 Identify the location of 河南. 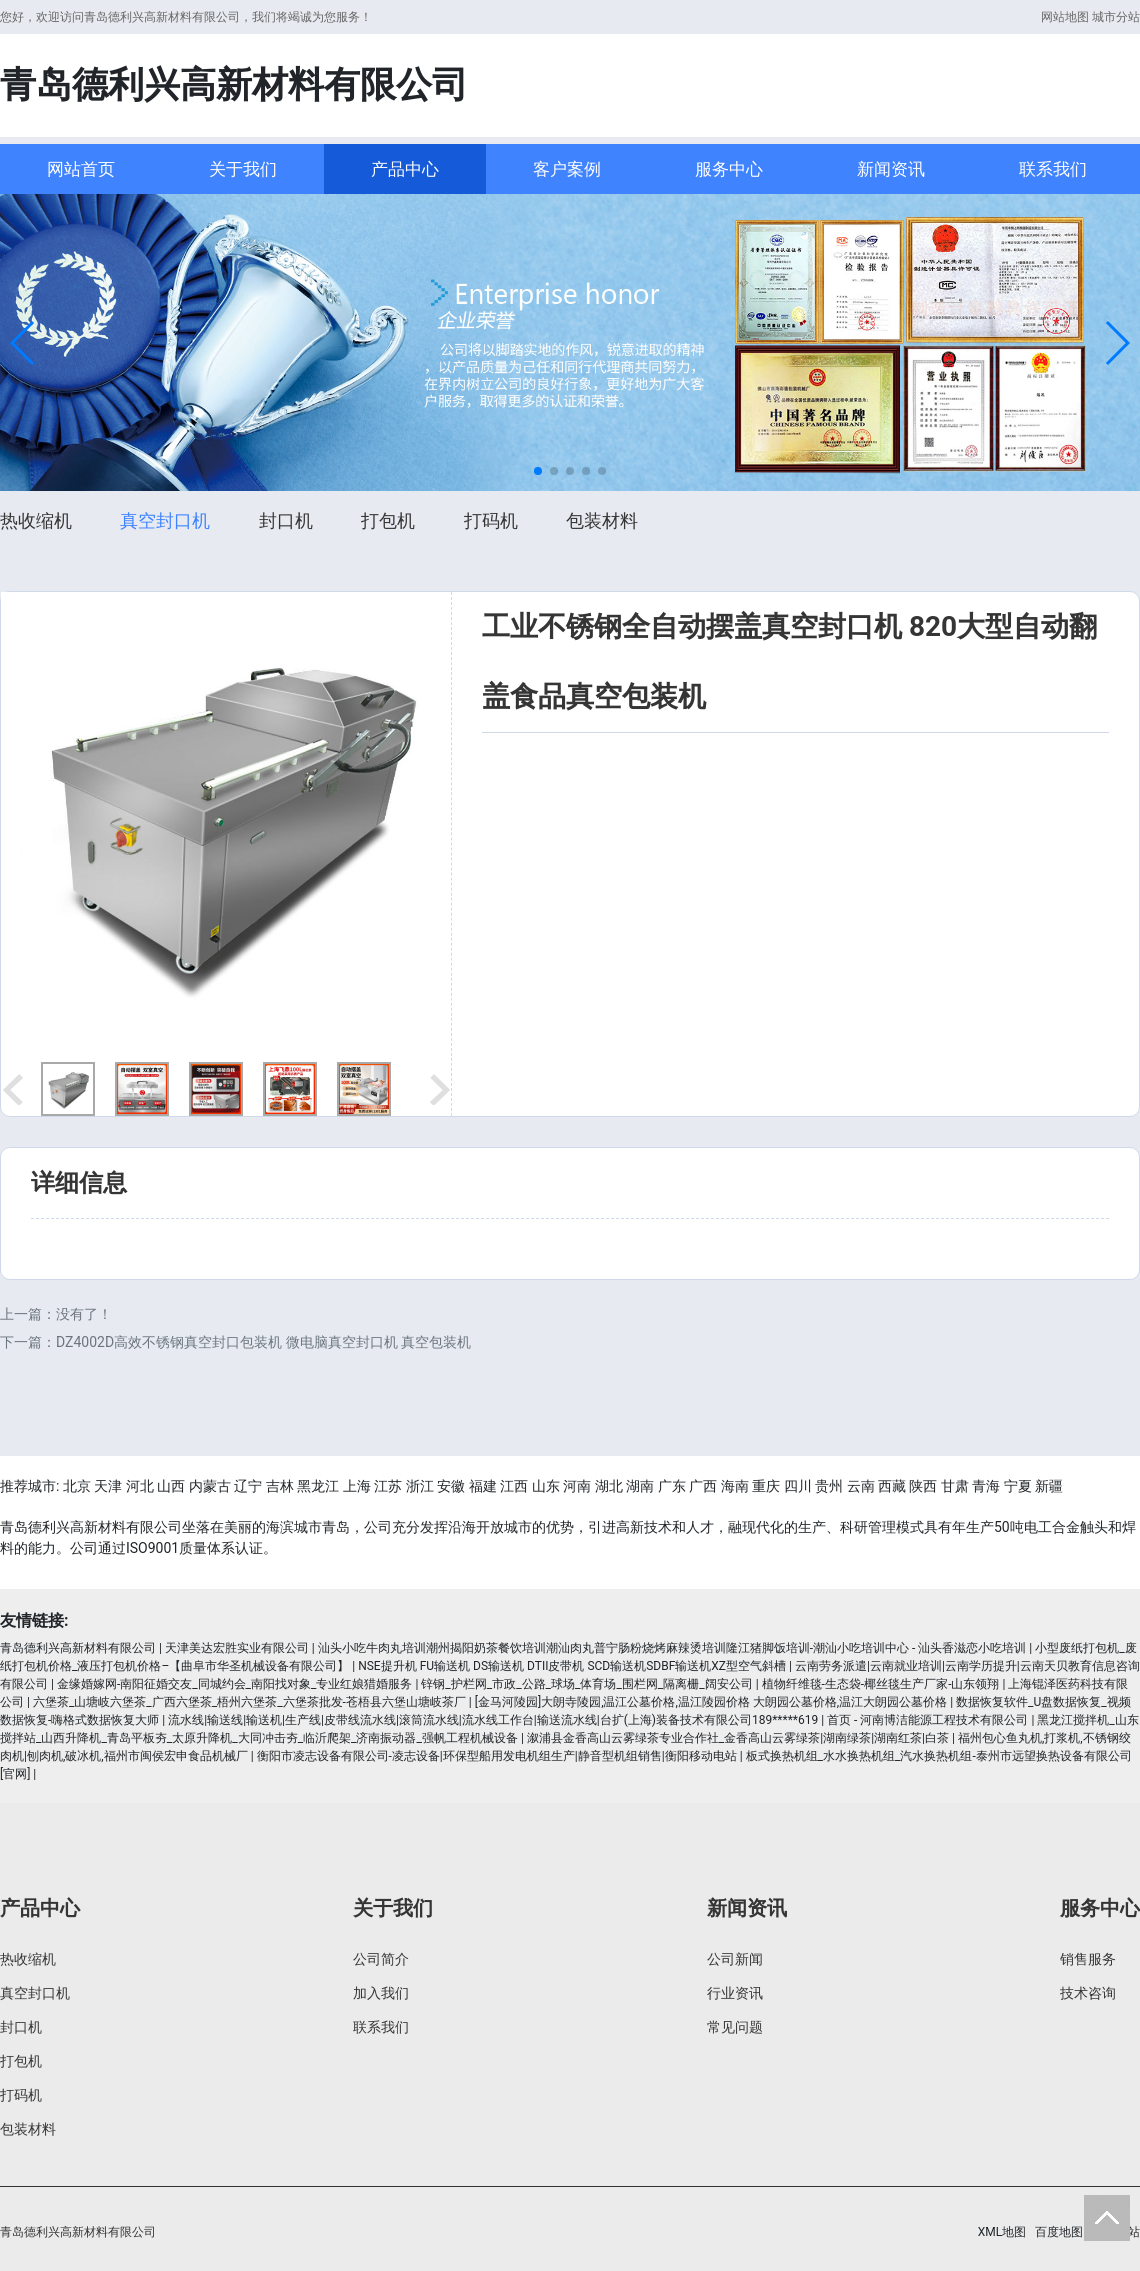
(577, 1486).